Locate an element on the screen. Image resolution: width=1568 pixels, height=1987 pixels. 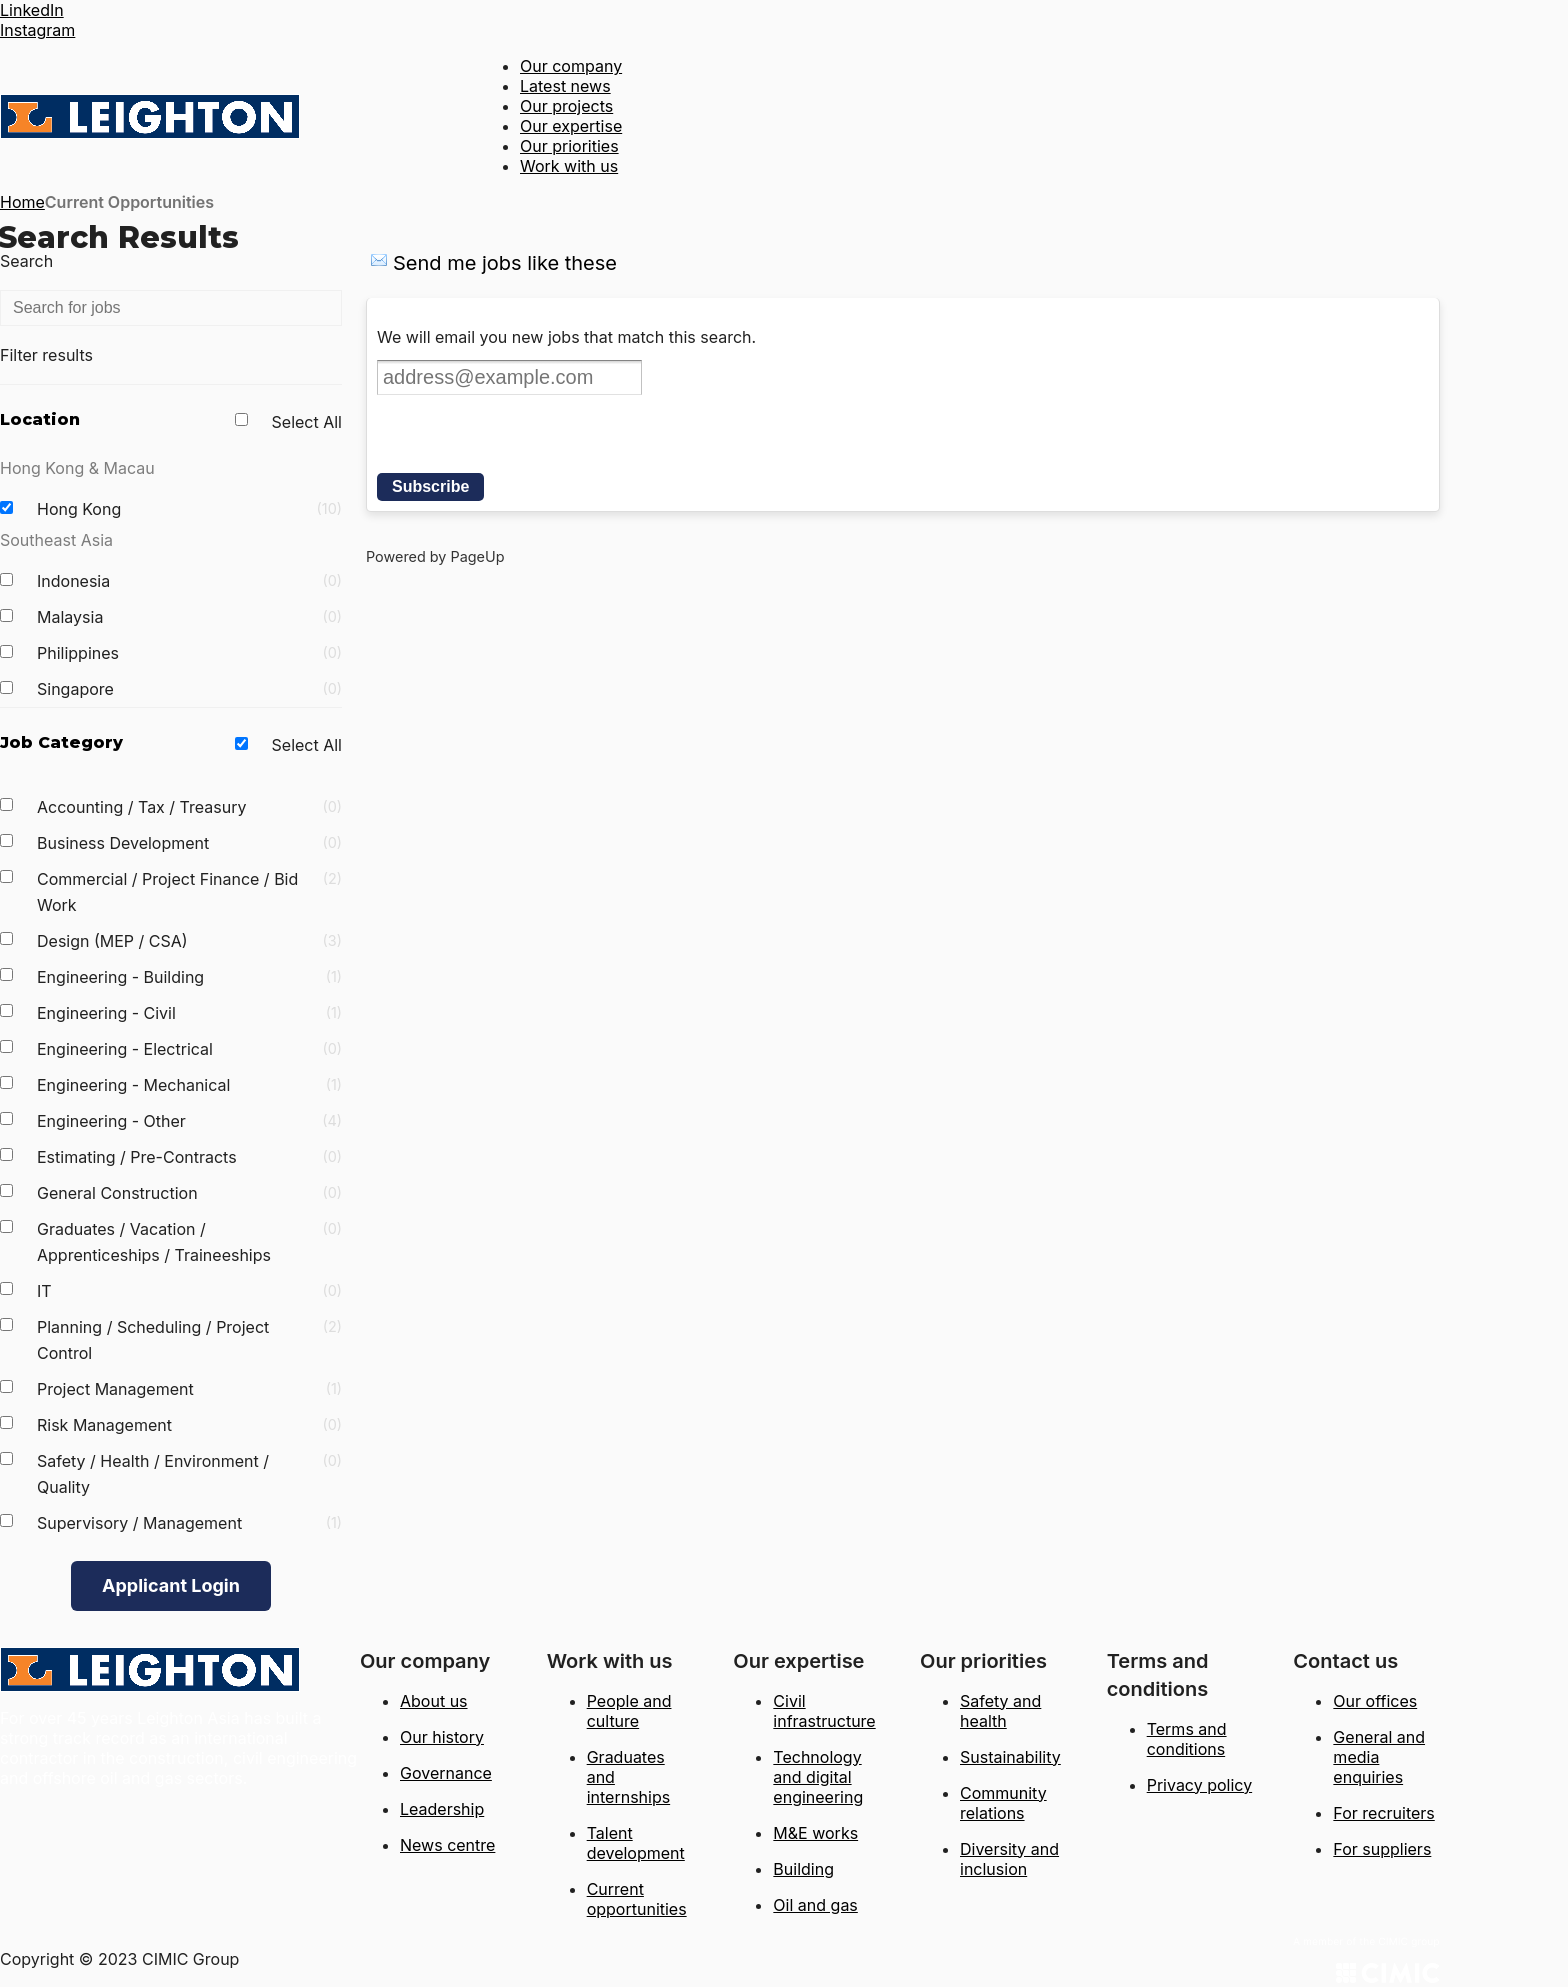
Safety and health is located at coordinates (1000, 1711).